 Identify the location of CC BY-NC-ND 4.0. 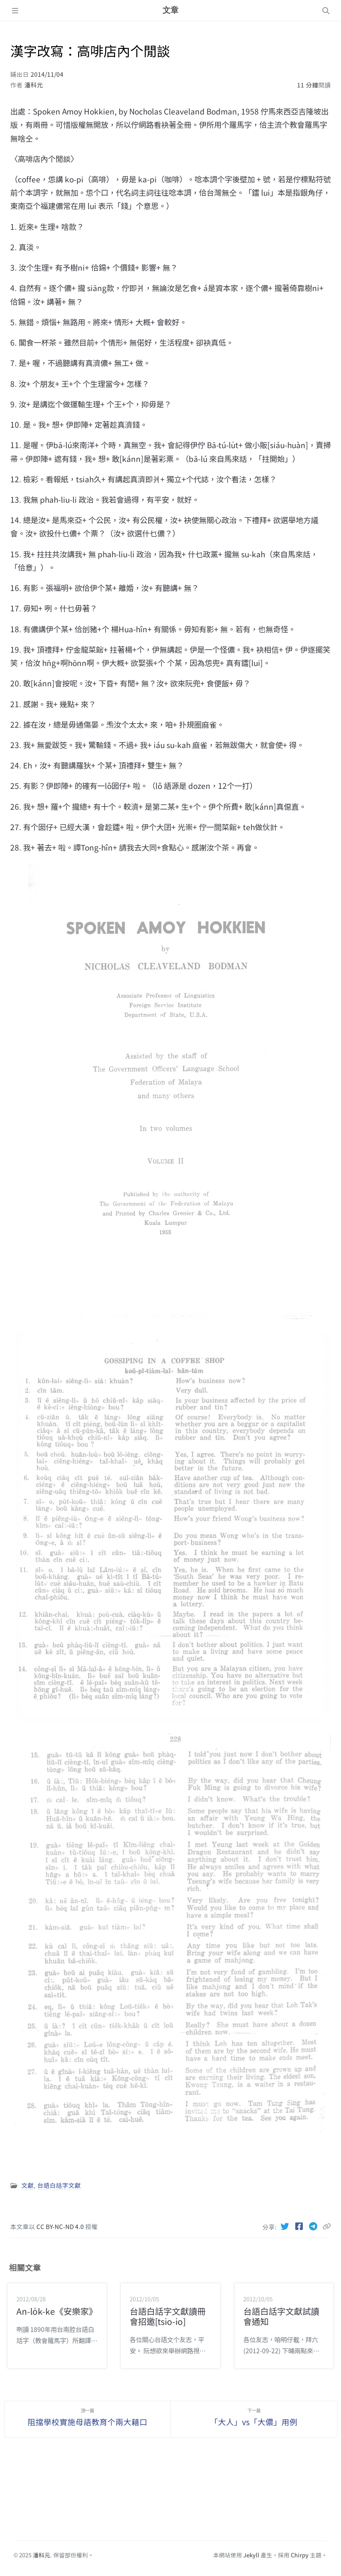
(60, 2226).